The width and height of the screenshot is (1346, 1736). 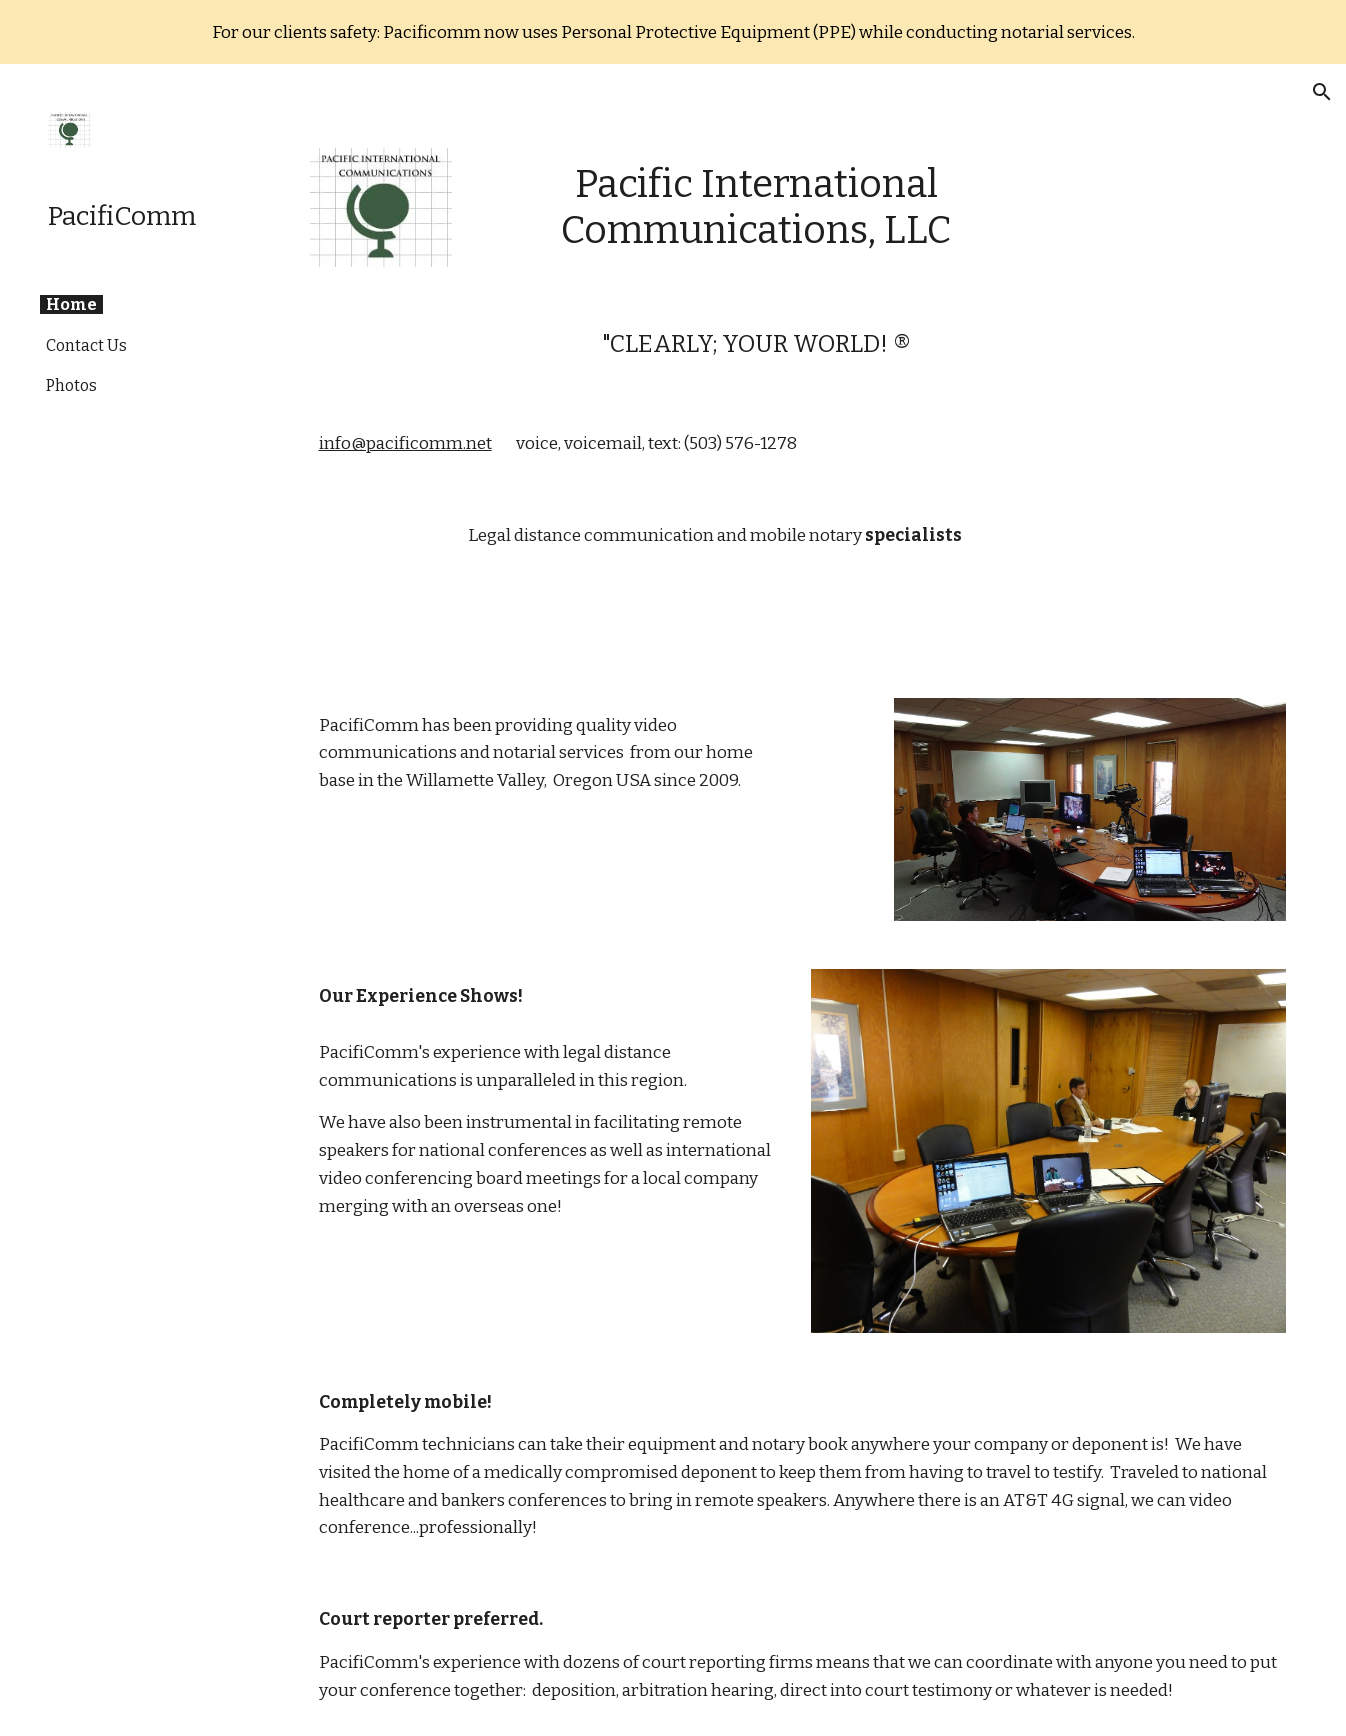 What do you see at coordinates (86, 345) in the screenshot?
I see `Contact Us [link]` at bounding box center [86, 345].